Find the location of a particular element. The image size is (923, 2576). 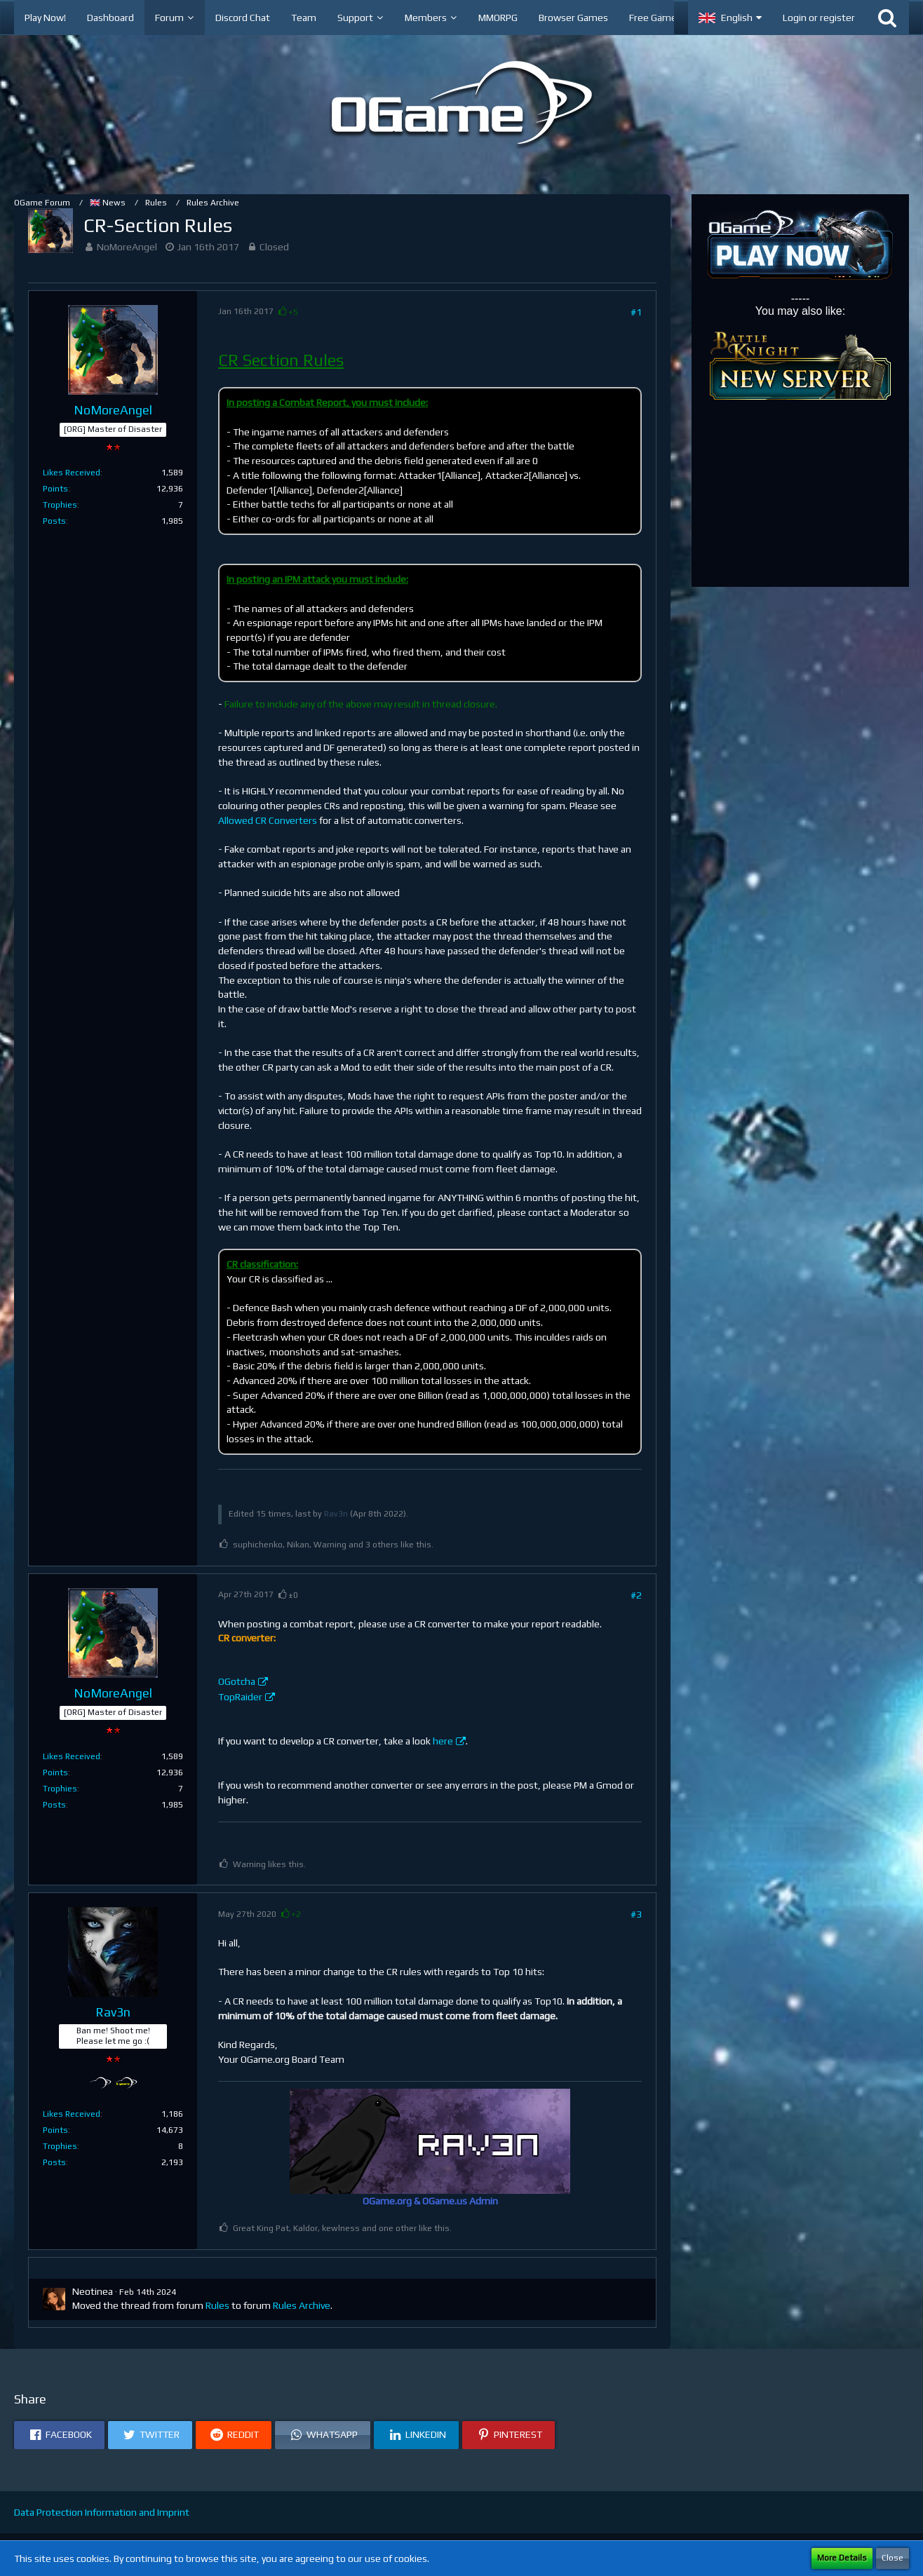

#2 is located at coordinates (636, 1595).